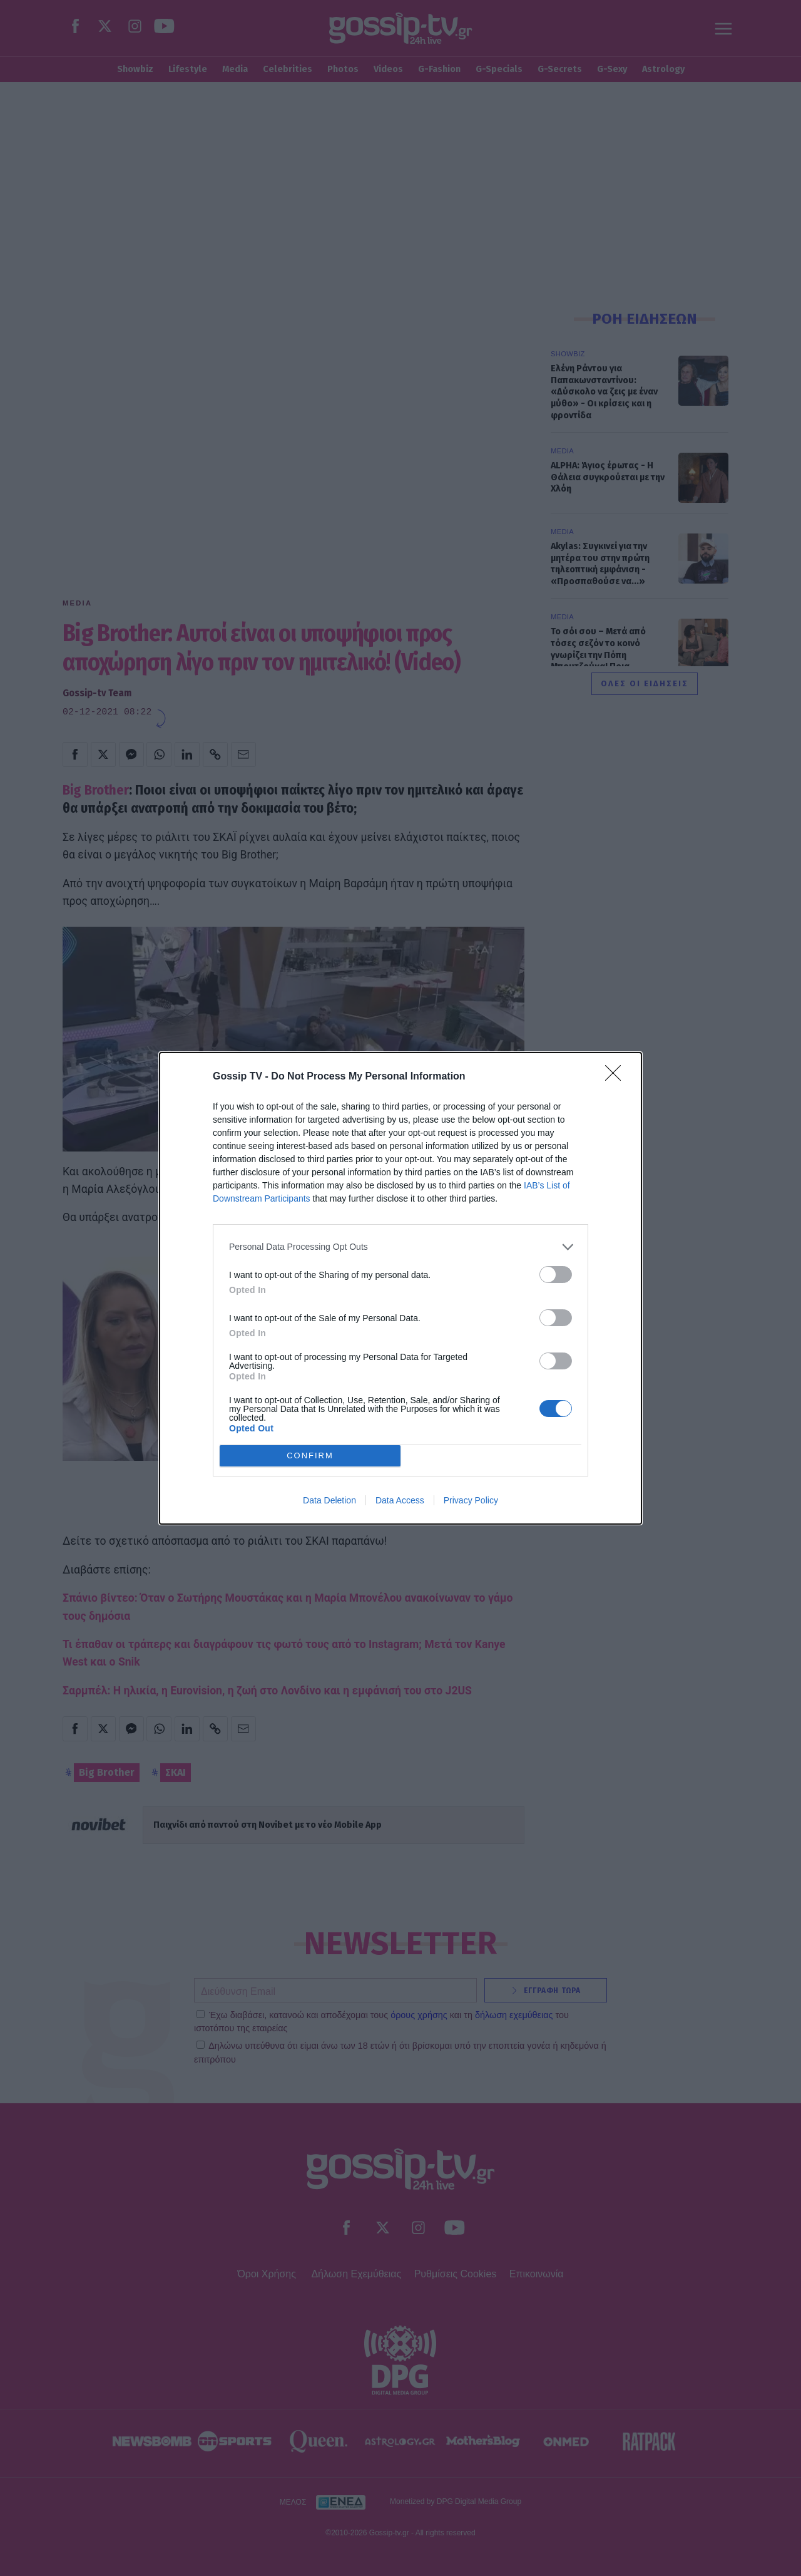 The width and height of the screenshot is (801, 2576). What do you see at coordinates (400, 1288) in the screenshot?
I see `[dialog]` at bounding box center [400, 1288].